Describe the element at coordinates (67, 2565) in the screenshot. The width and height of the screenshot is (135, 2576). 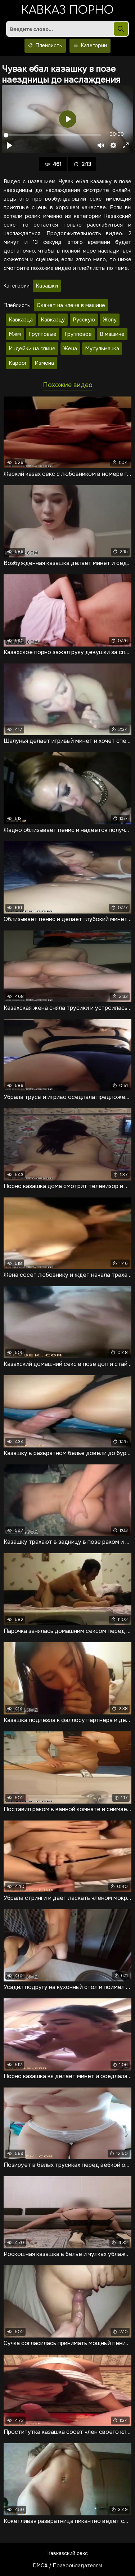
I see `DMCA / Правообладателям` at that location.